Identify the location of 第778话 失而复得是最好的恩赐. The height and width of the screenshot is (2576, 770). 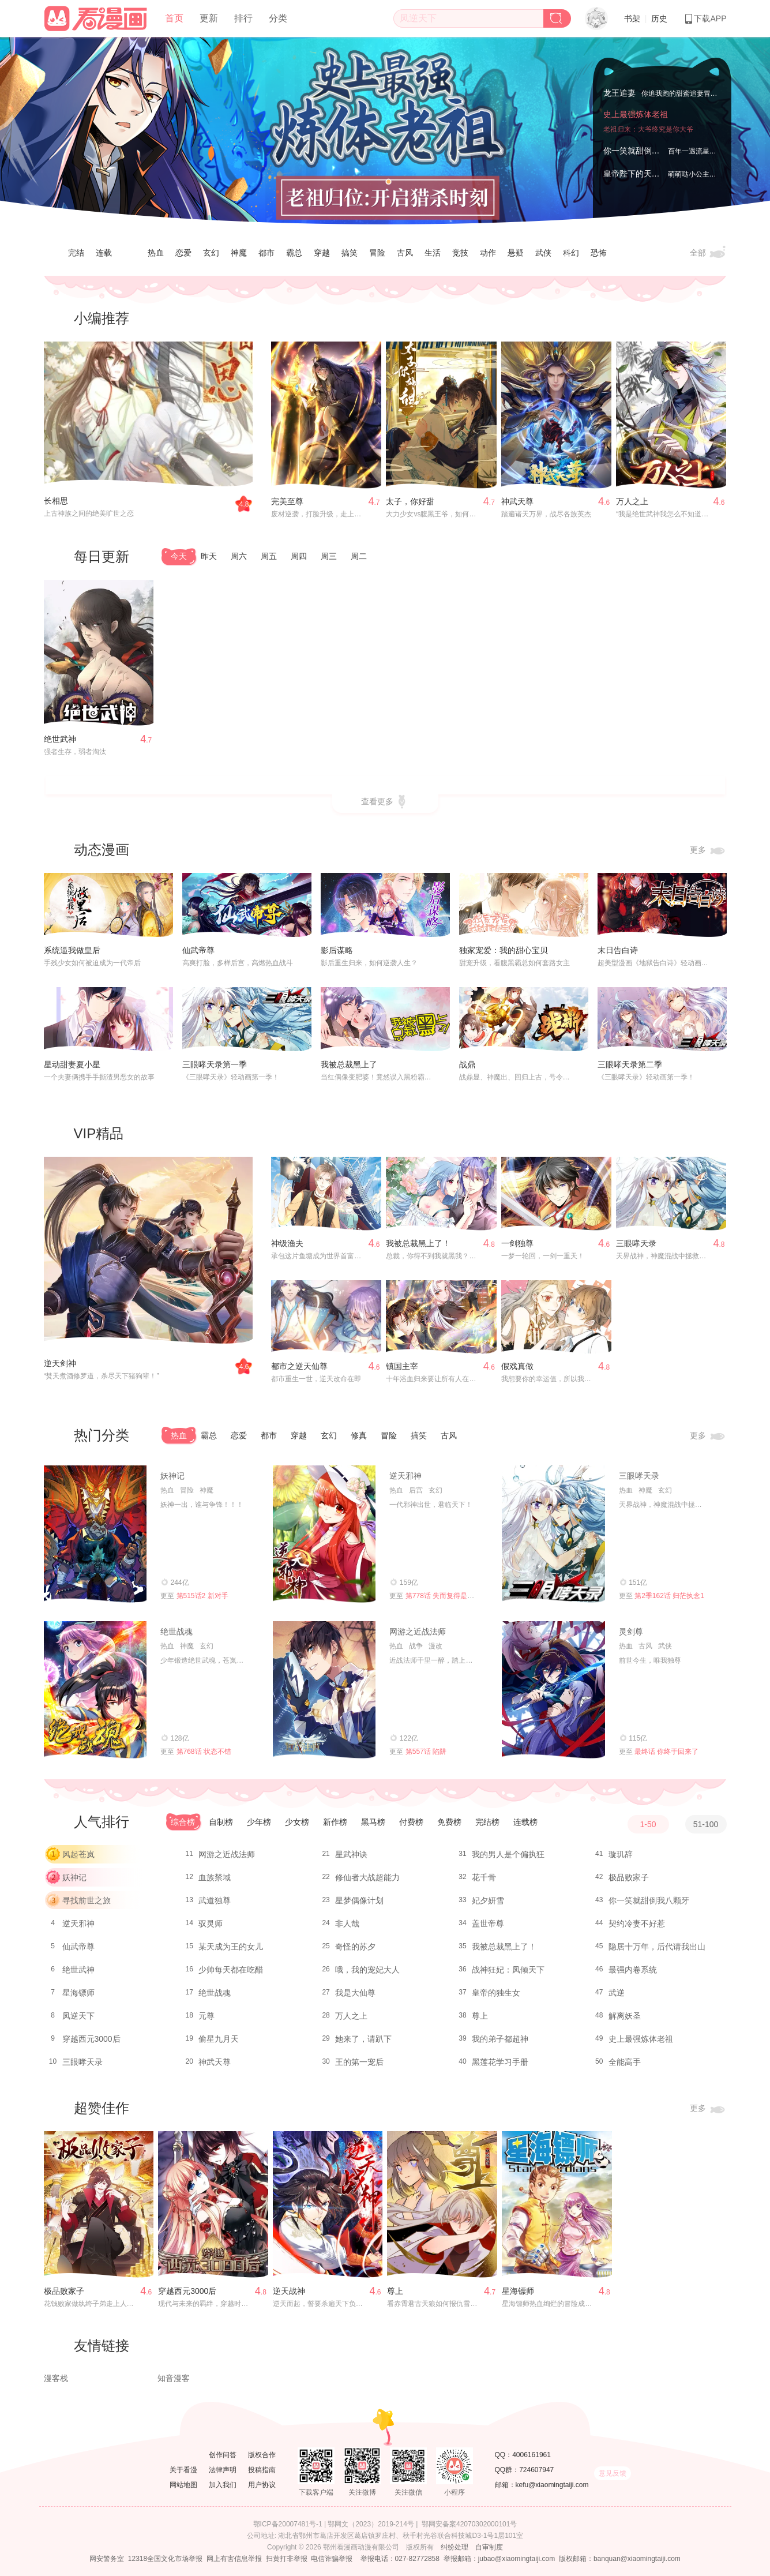
(453, 1596).